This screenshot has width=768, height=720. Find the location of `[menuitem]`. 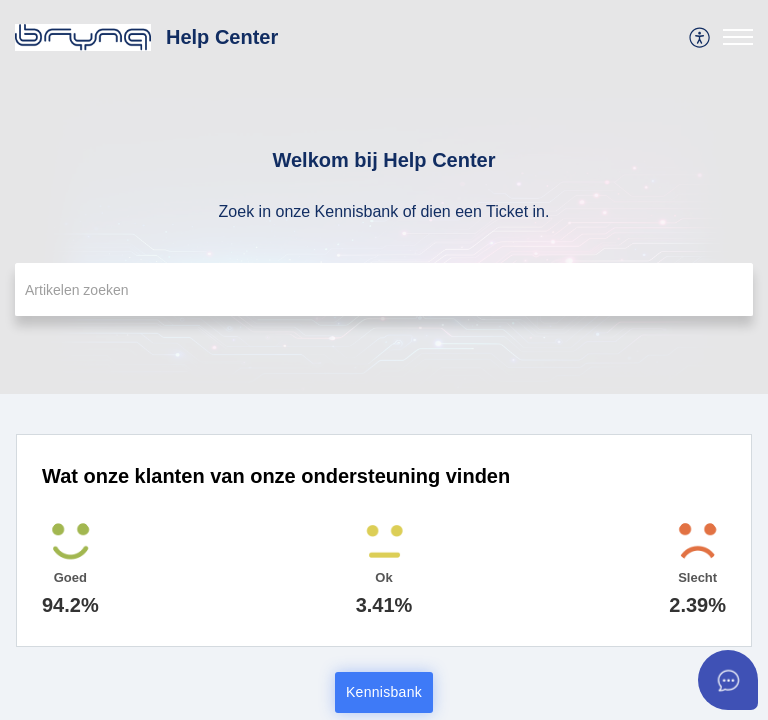

[menuitem] is located at coordinates (700, 37).